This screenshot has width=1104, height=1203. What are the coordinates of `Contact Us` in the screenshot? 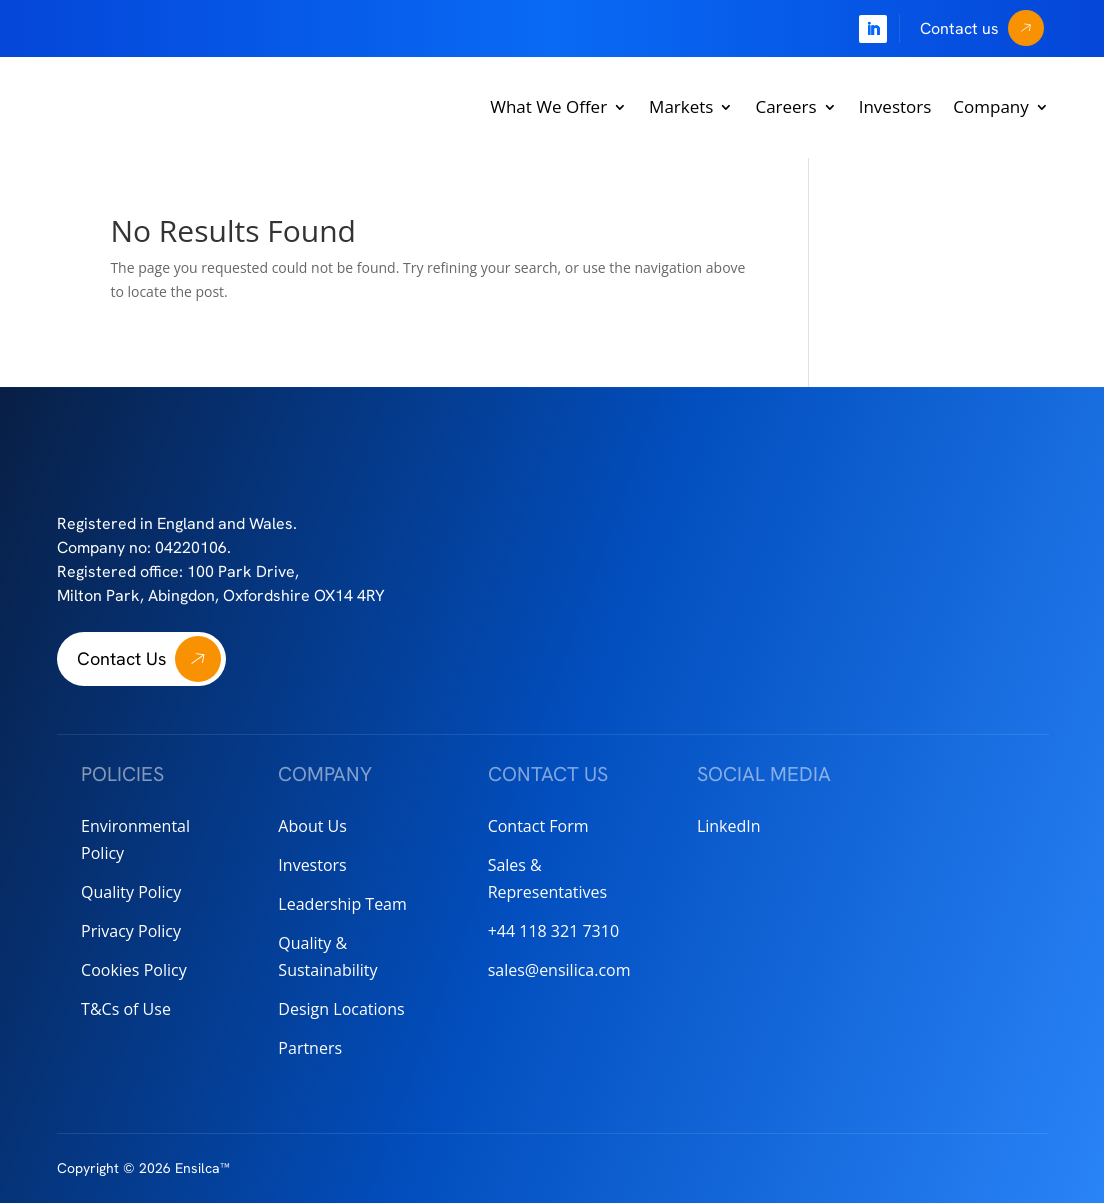 It's located at (121, 658).